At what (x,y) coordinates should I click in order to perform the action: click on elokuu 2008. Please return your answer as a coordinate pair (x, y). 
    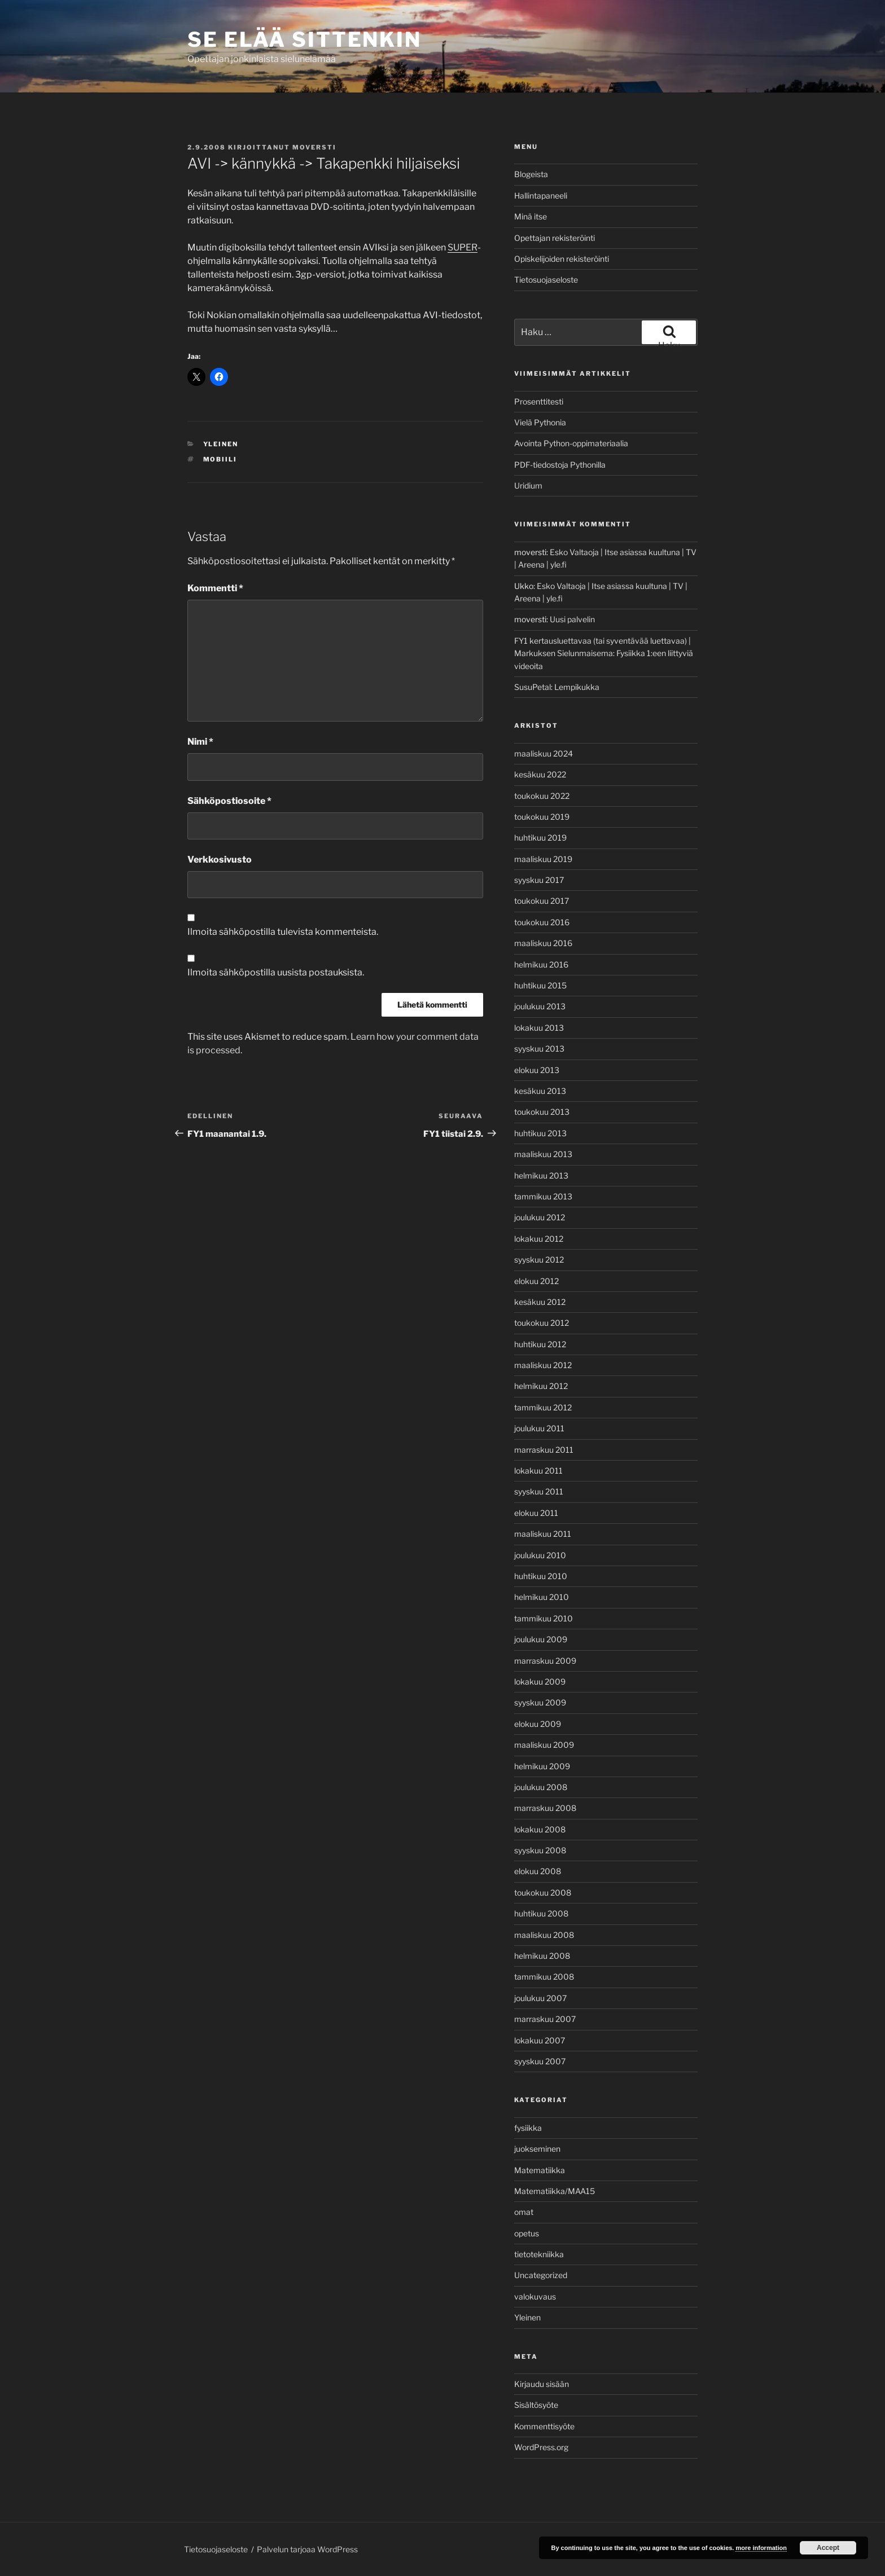
    Looking at the image, I should click on (537, 1871).